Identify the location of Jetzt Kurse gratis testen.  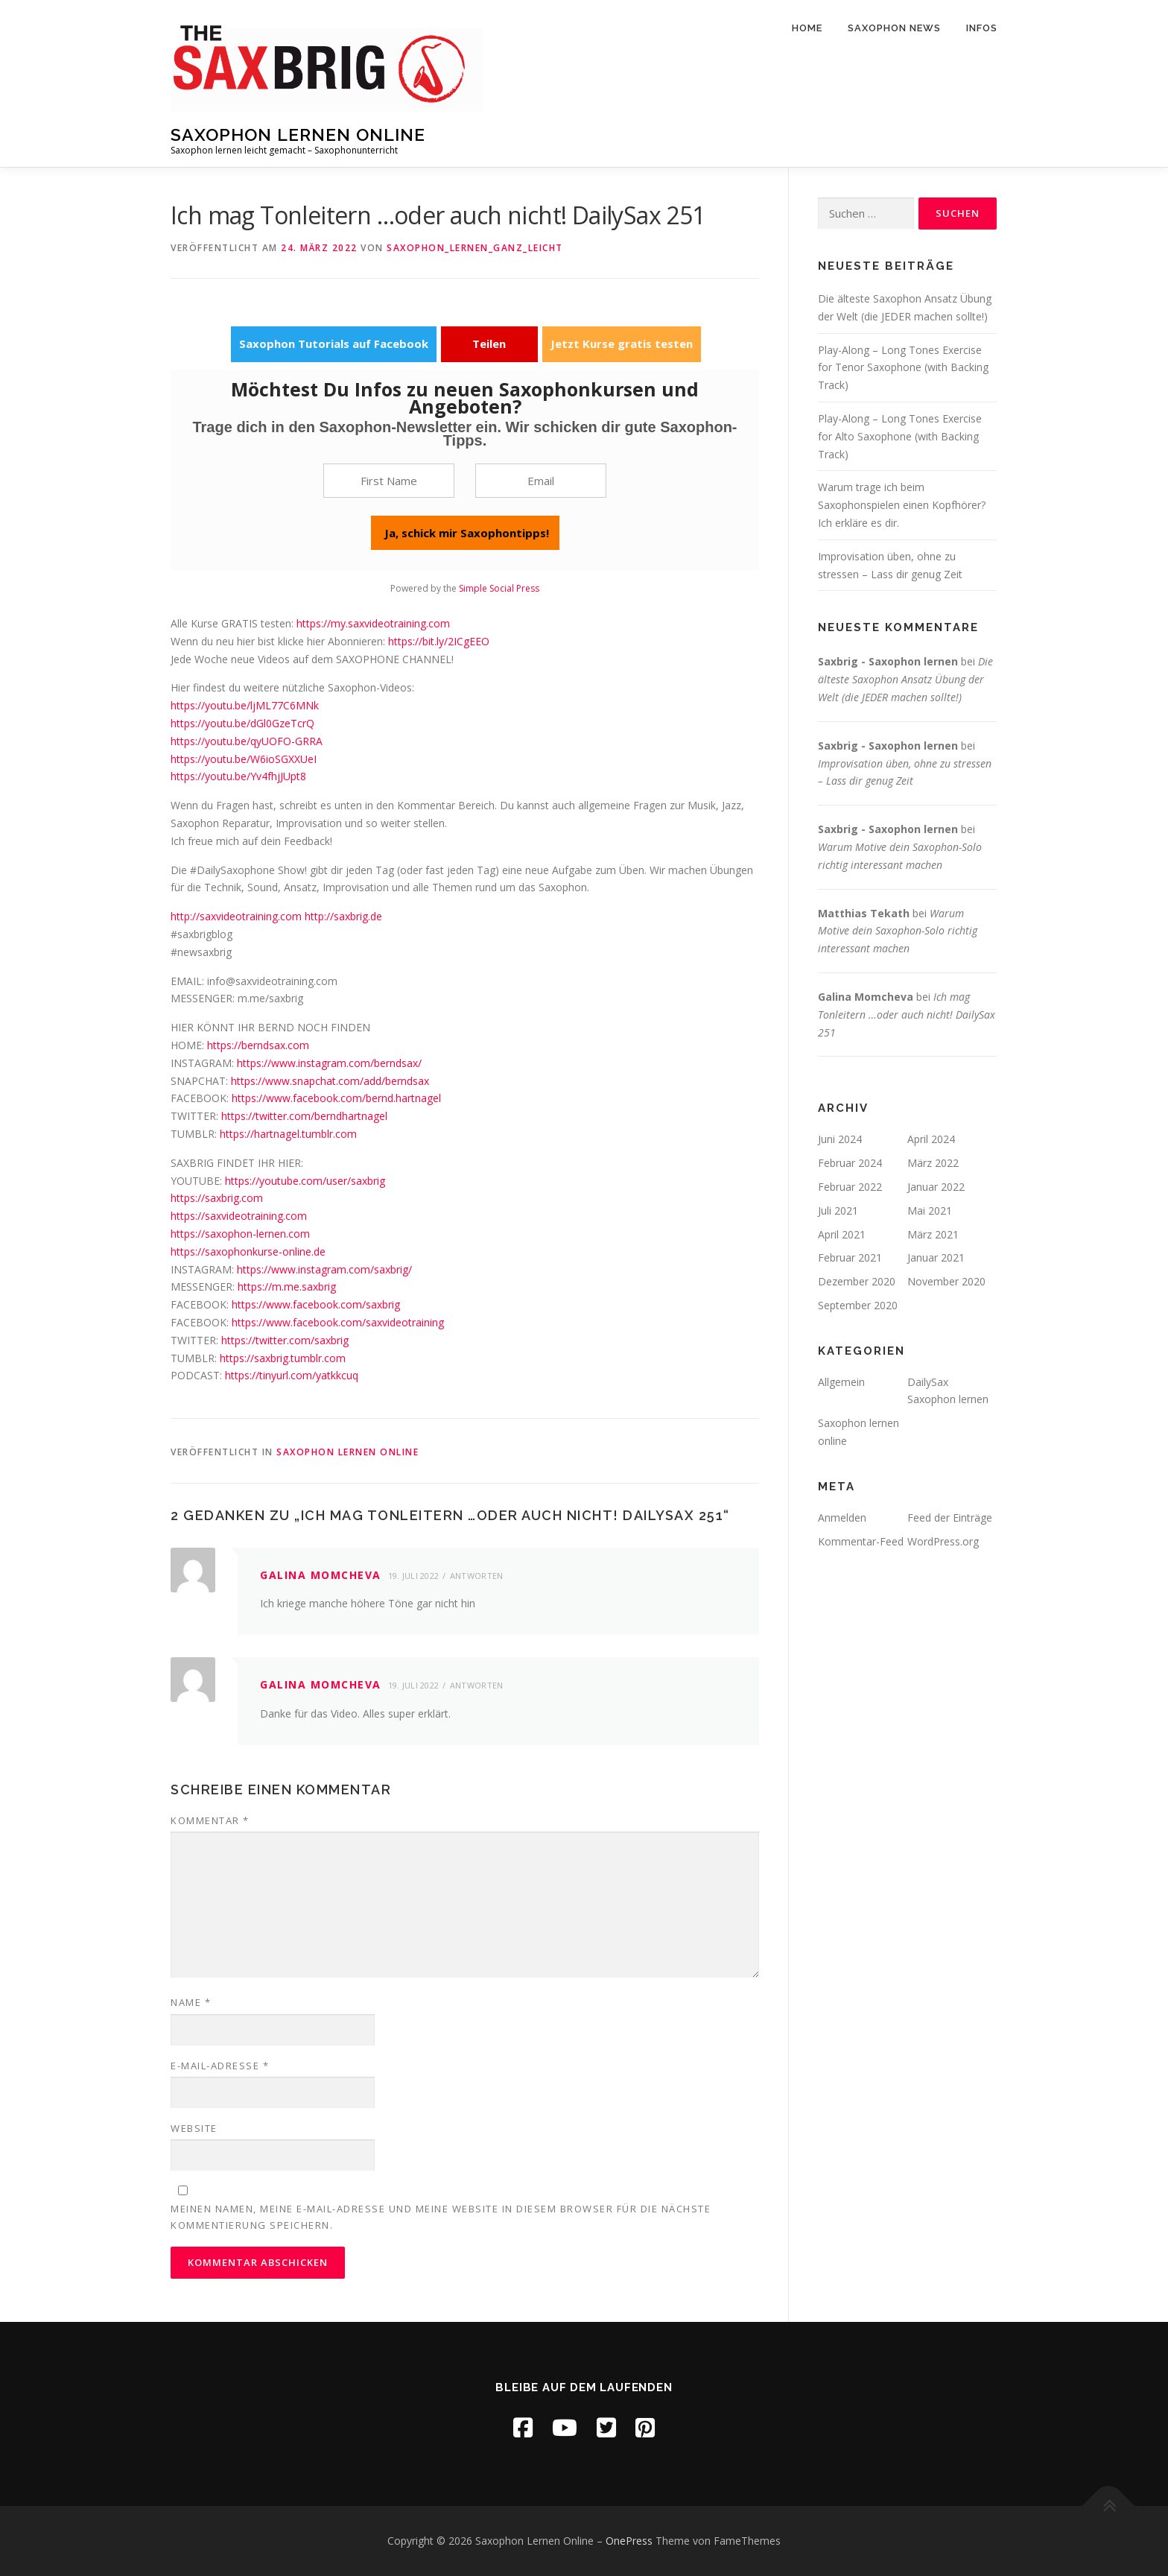
(621, 343).